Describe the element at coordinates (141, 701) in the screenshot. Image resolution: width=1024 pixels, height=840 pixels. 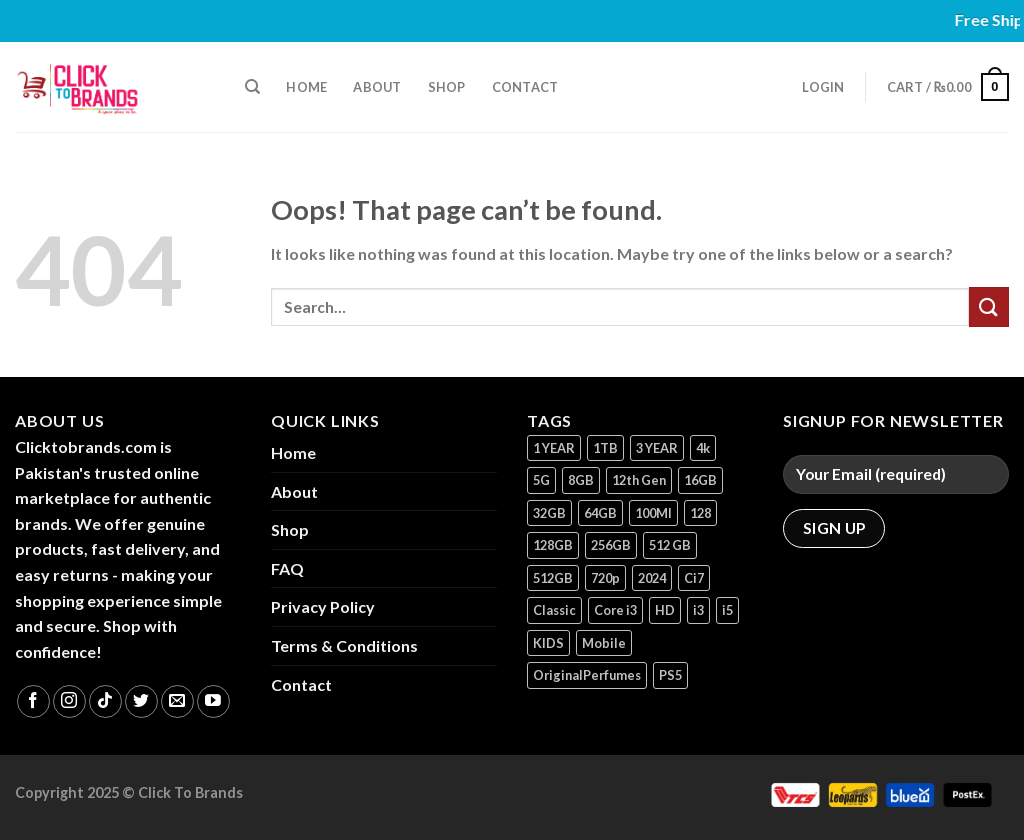
I see `[Follow on Twitter]` at that location.